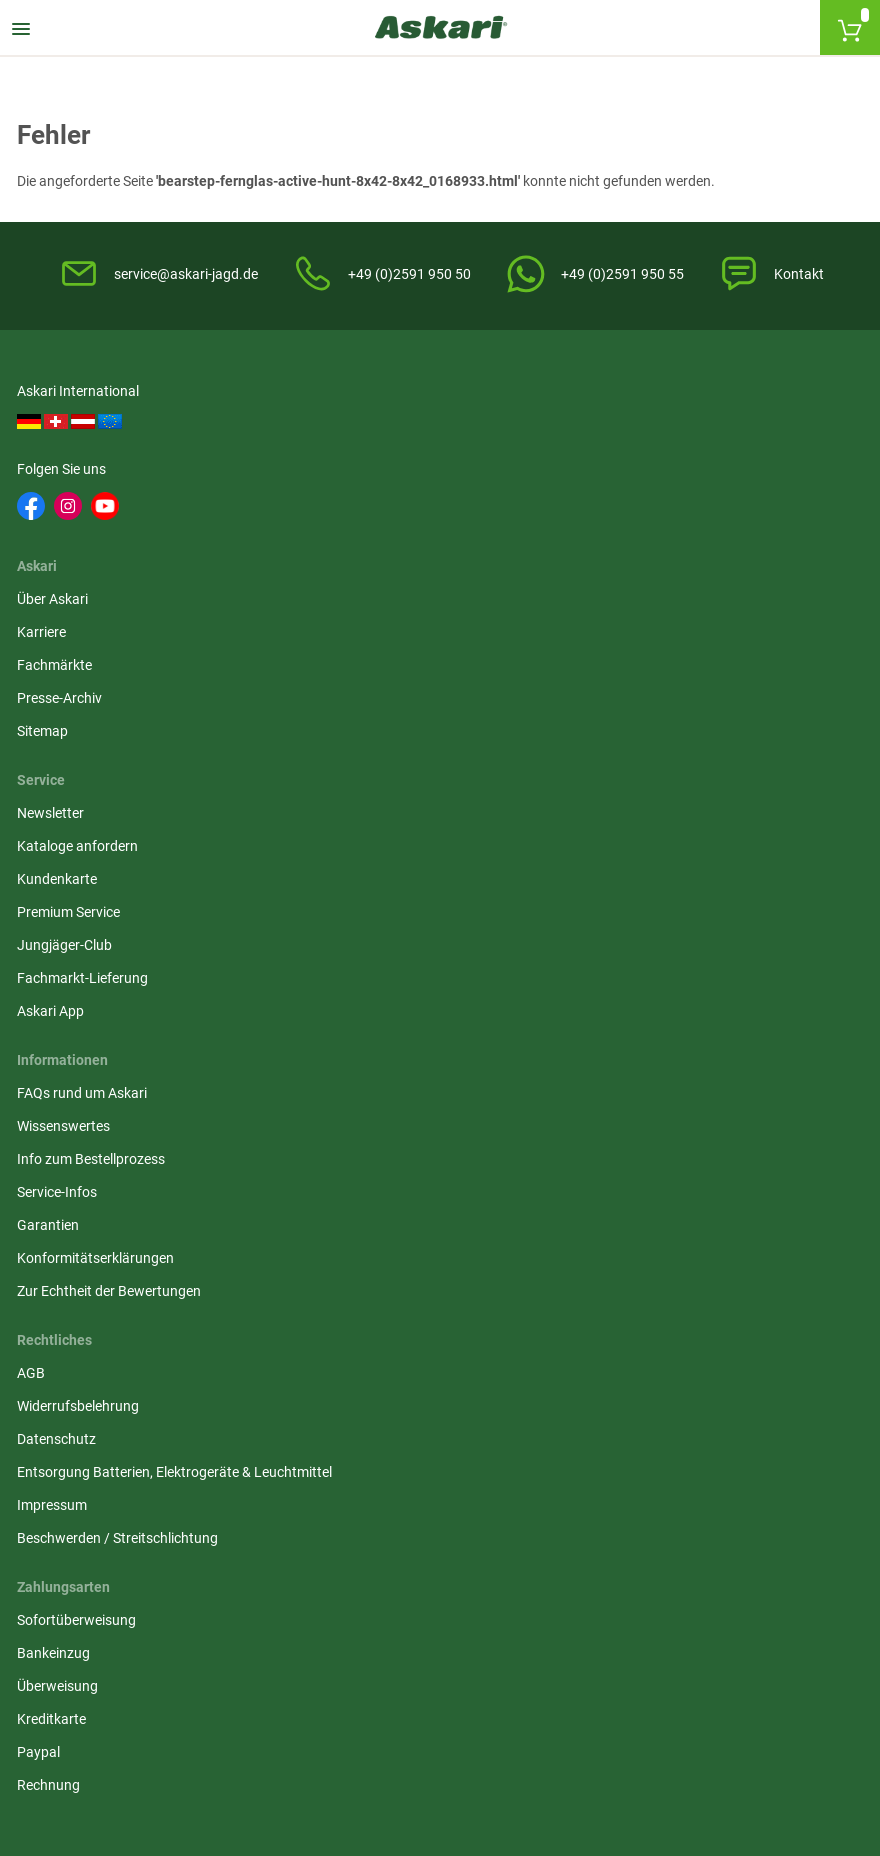 This screenshot has height=1856, width=880. What do you see at coordinates (112, 913) in the screenshot?
I see `Zur Echtheit der Bewertungen` at bounding box center [112, 913].